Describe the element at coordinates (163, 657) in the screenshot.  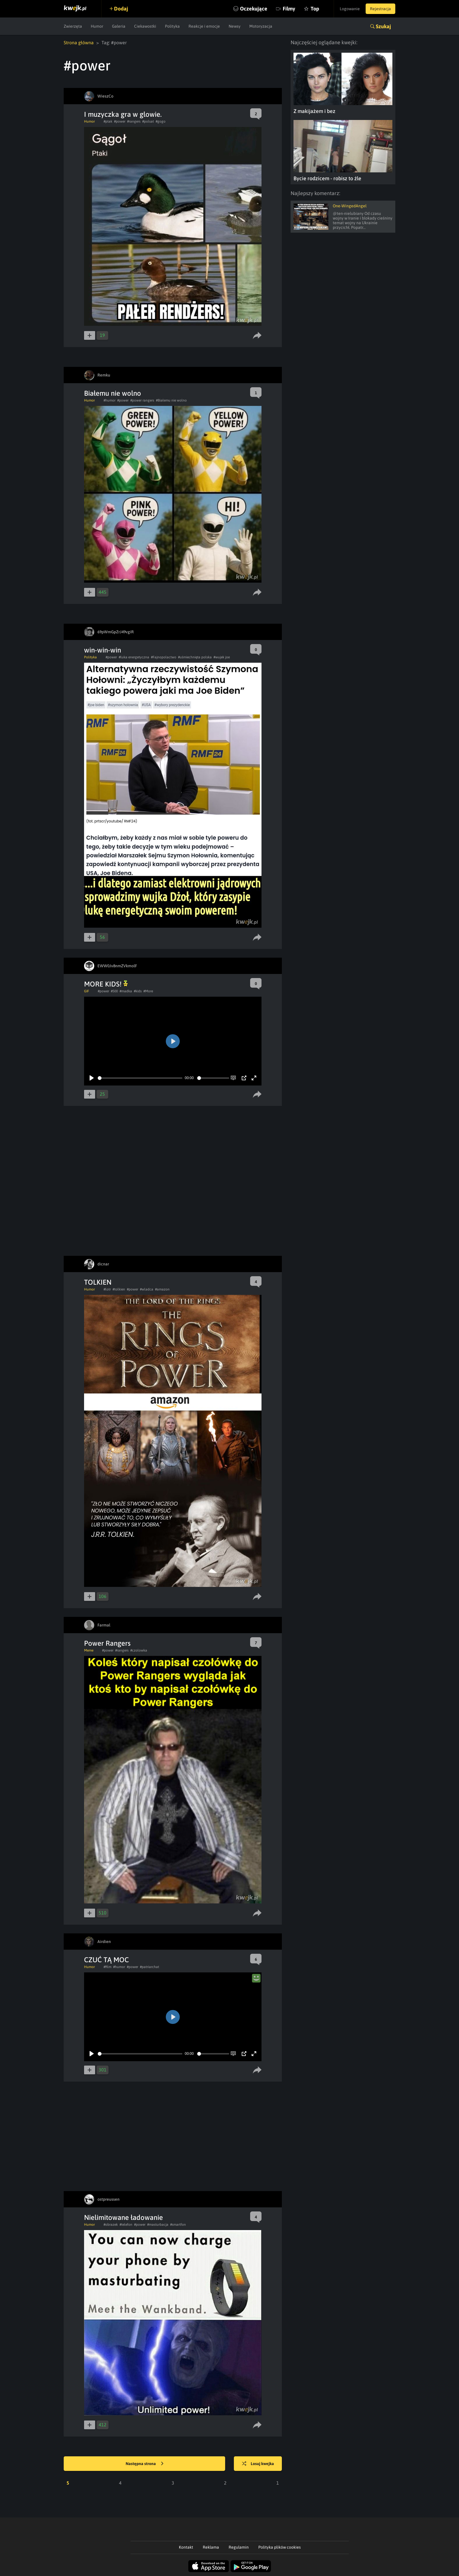
I see `#Fajnopolactwo` at that location.